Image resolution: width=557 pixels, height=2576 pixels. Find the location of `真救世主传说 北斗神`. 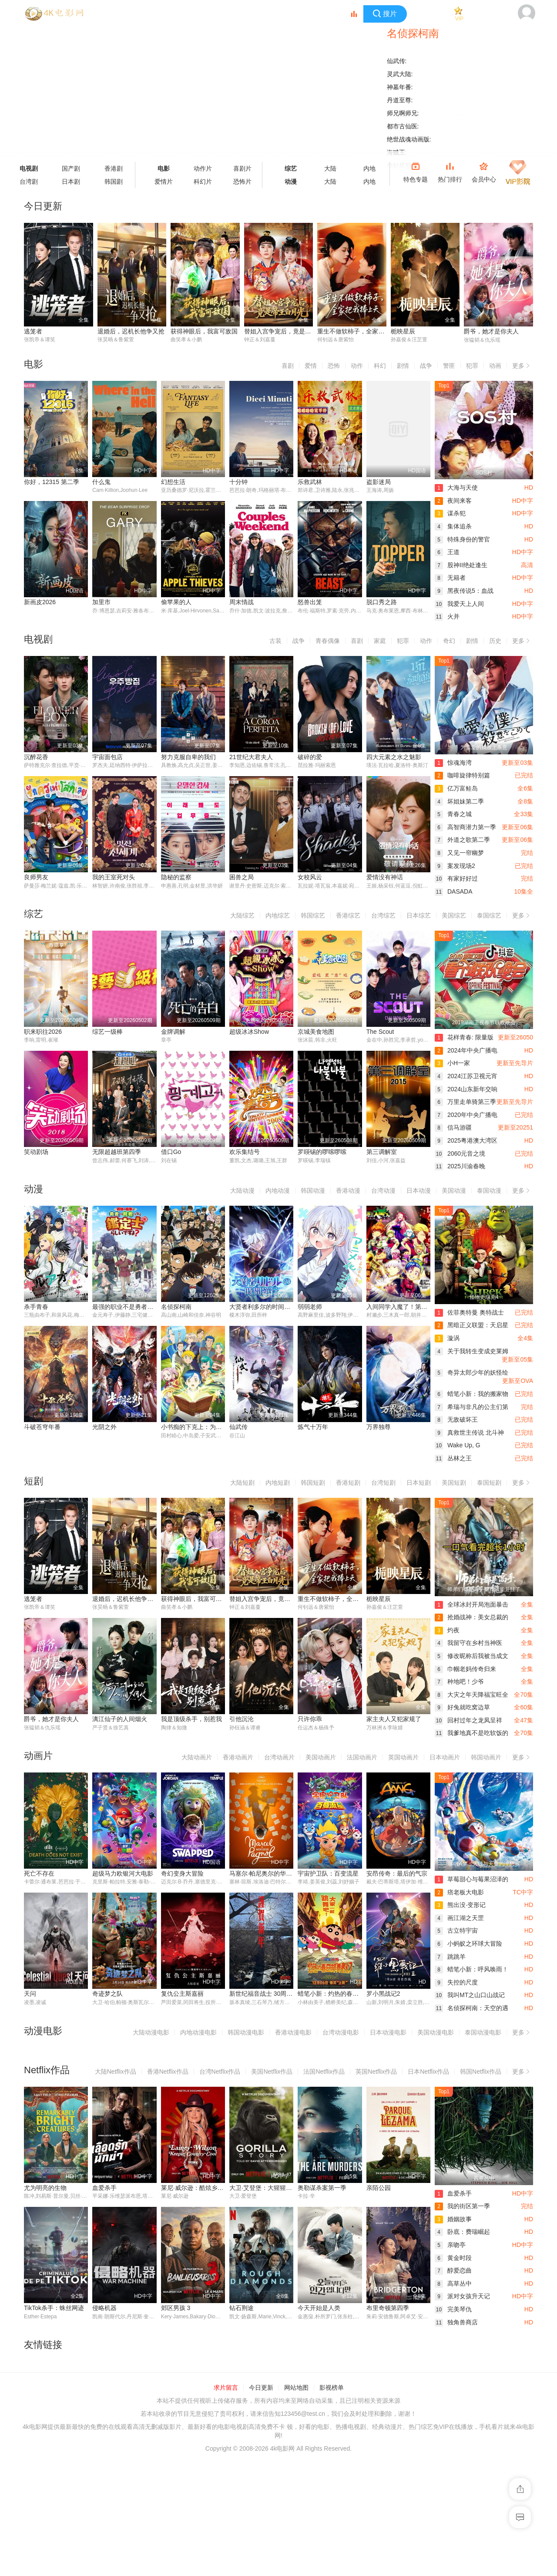

真救世主传说 北斗神 is located at coordinates (469, 1432).